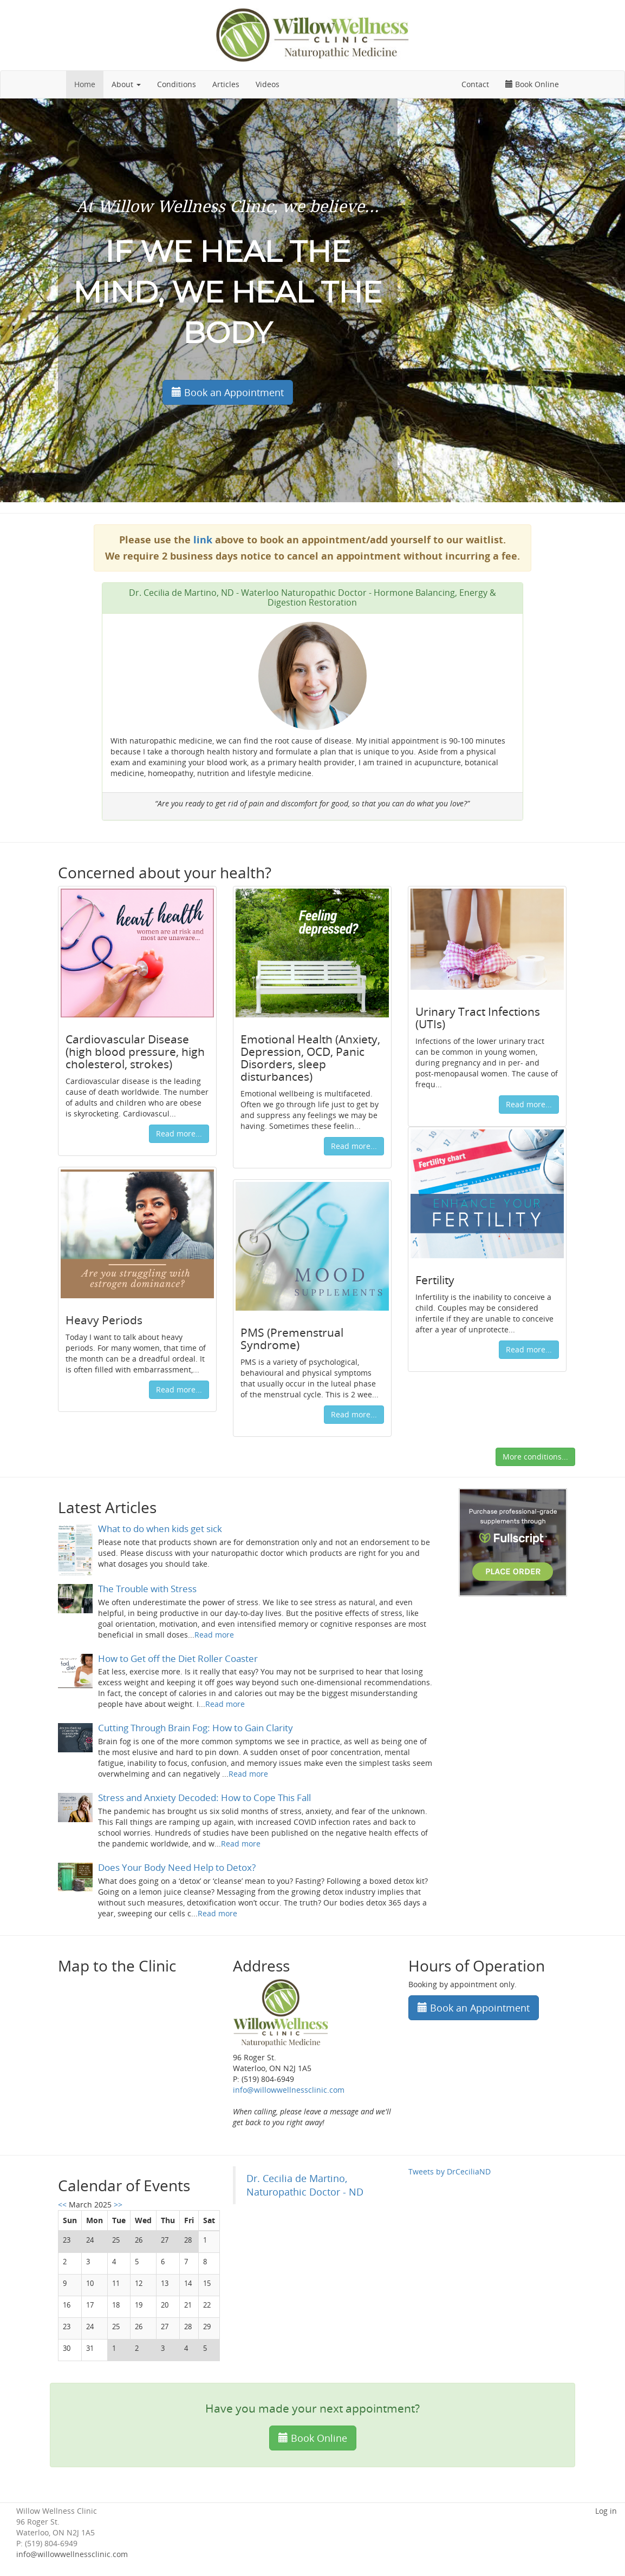  Describe the element at coordinates (606, 2511) in the screenshot. I see `Log in` at that location.